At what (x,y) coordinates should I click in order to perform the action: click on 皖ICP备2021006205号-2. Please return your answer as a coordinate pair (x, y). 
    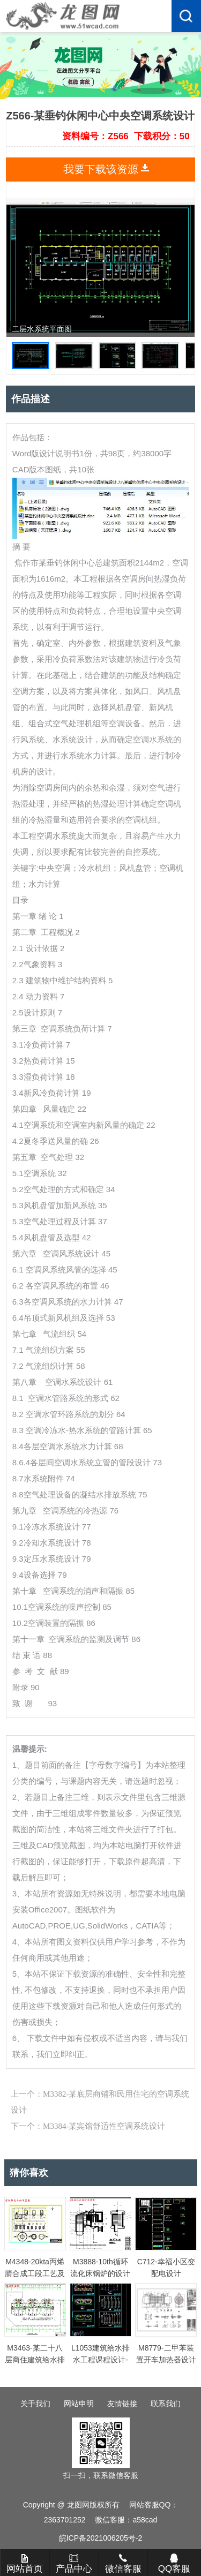
    Looking at the image, I should click on (101, 2538).